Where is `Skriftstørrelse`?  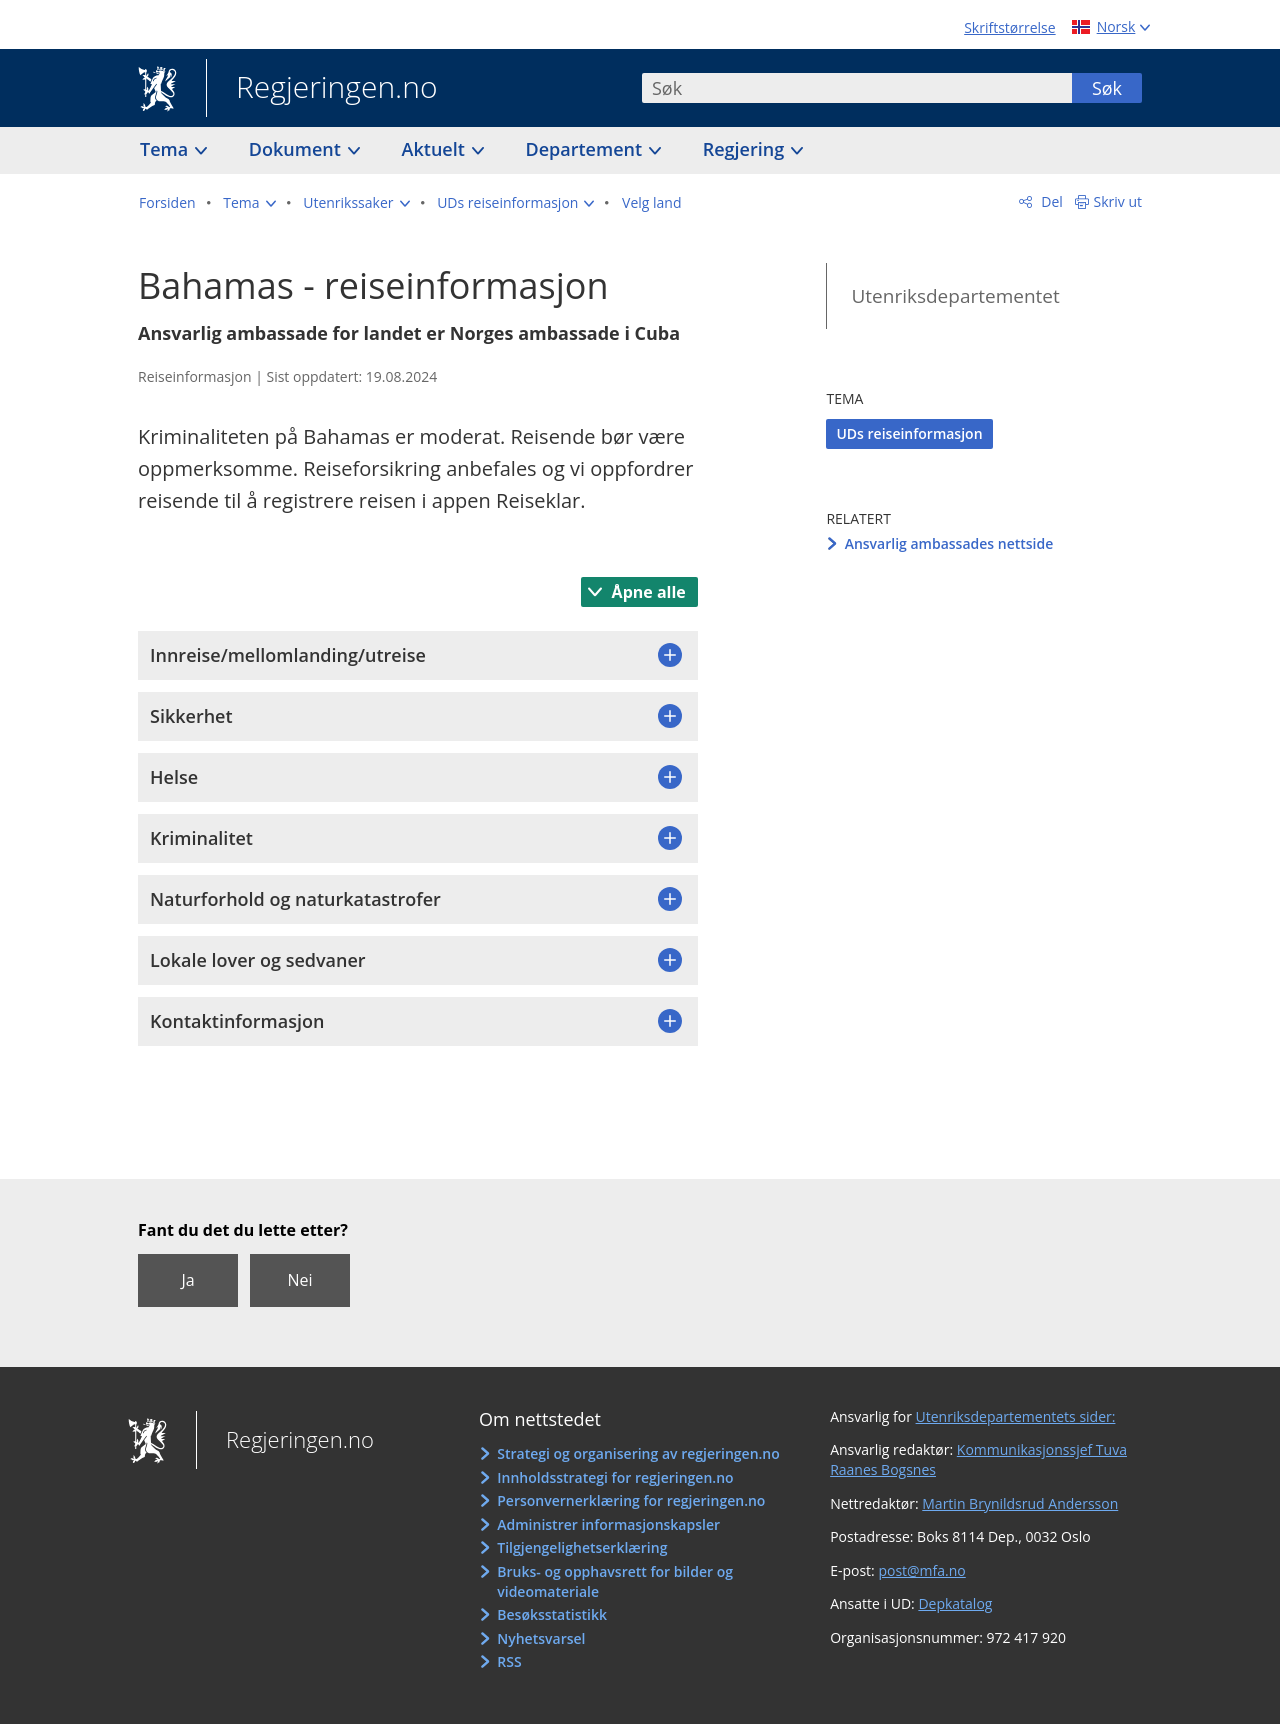
Skriftstørrelse is located at coordinates (1009, 27).